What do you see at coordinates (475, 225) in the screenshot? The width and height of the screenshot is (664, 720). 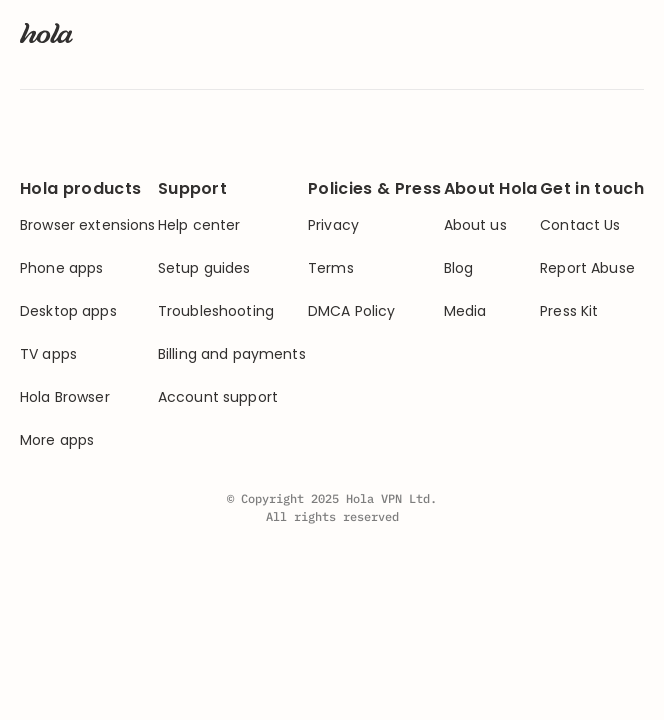 I see `About us` at bounding box center [475, 225].